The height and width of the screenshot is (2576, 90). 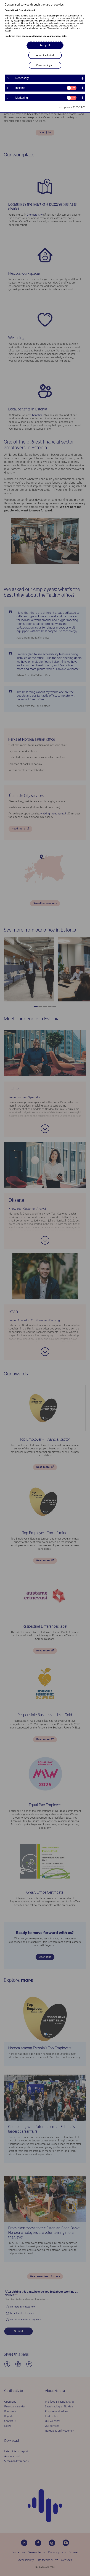 I want to click on Accept all [button], so click(x=45, y=45).